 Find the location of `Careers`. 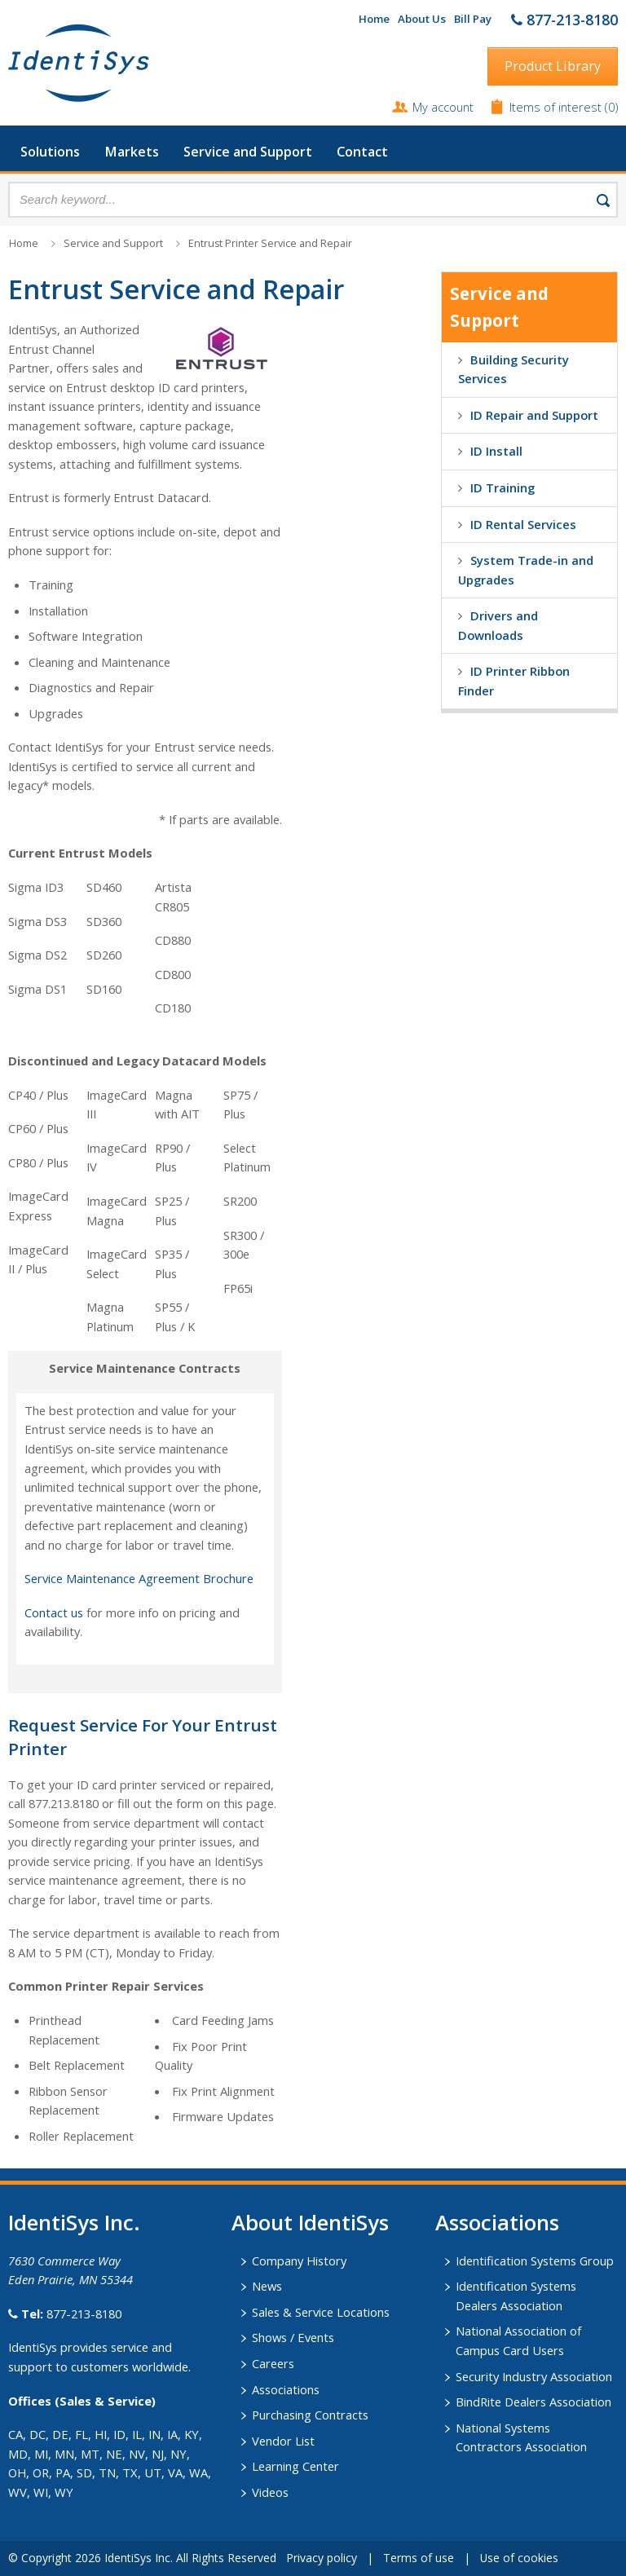

Careers is located at coordinates (273, 2363).